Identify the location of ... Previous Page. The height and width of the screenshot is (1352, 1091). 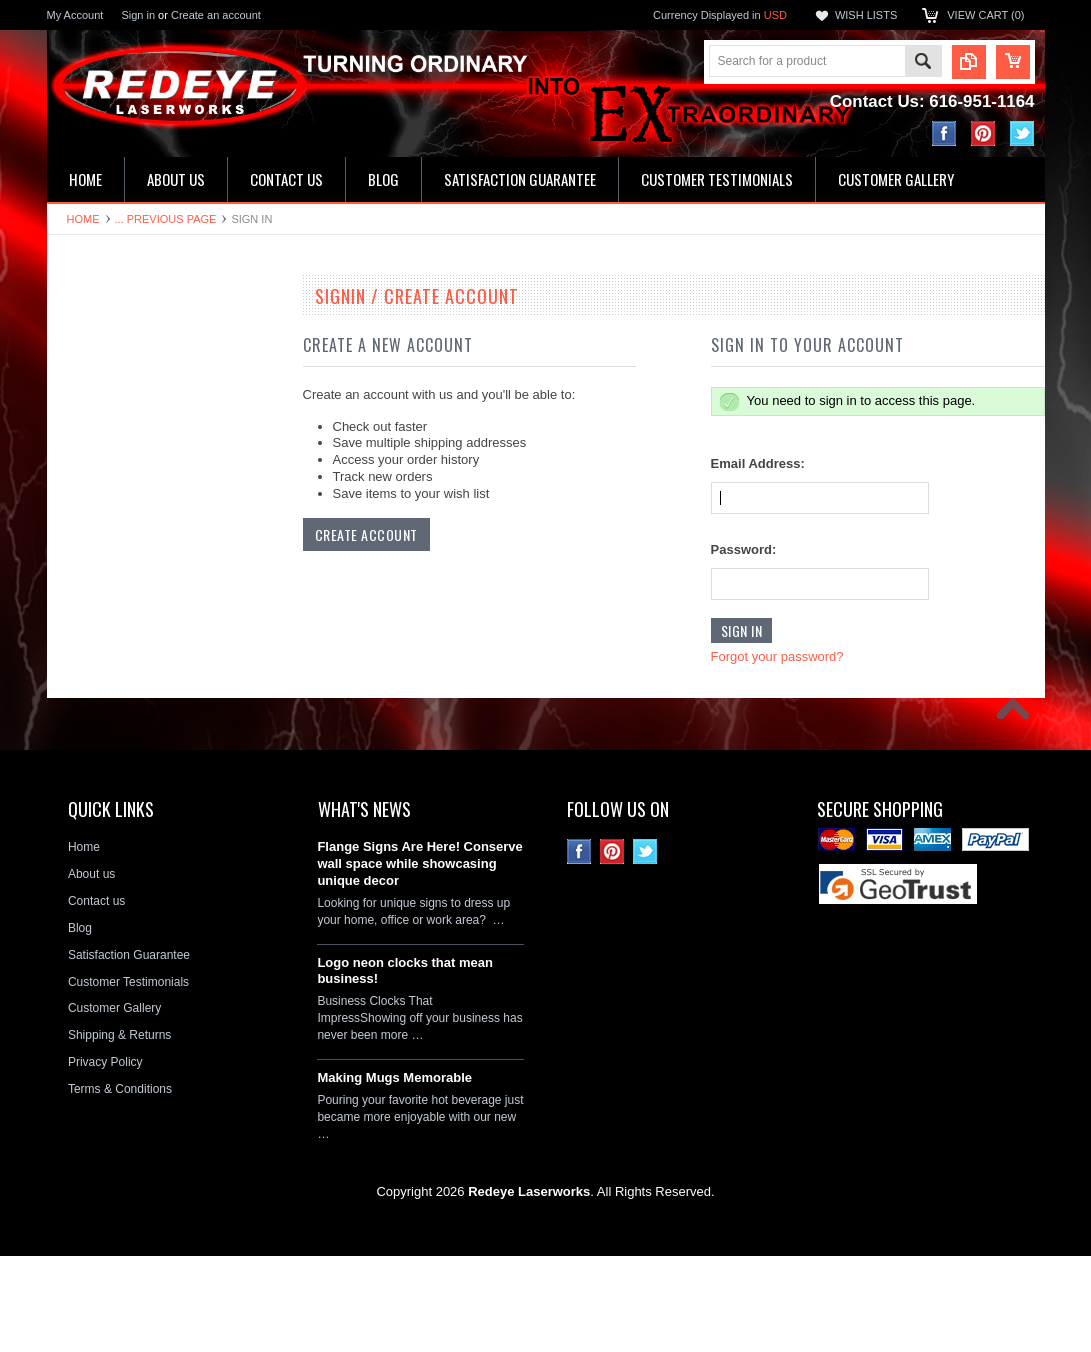
(166, 219).